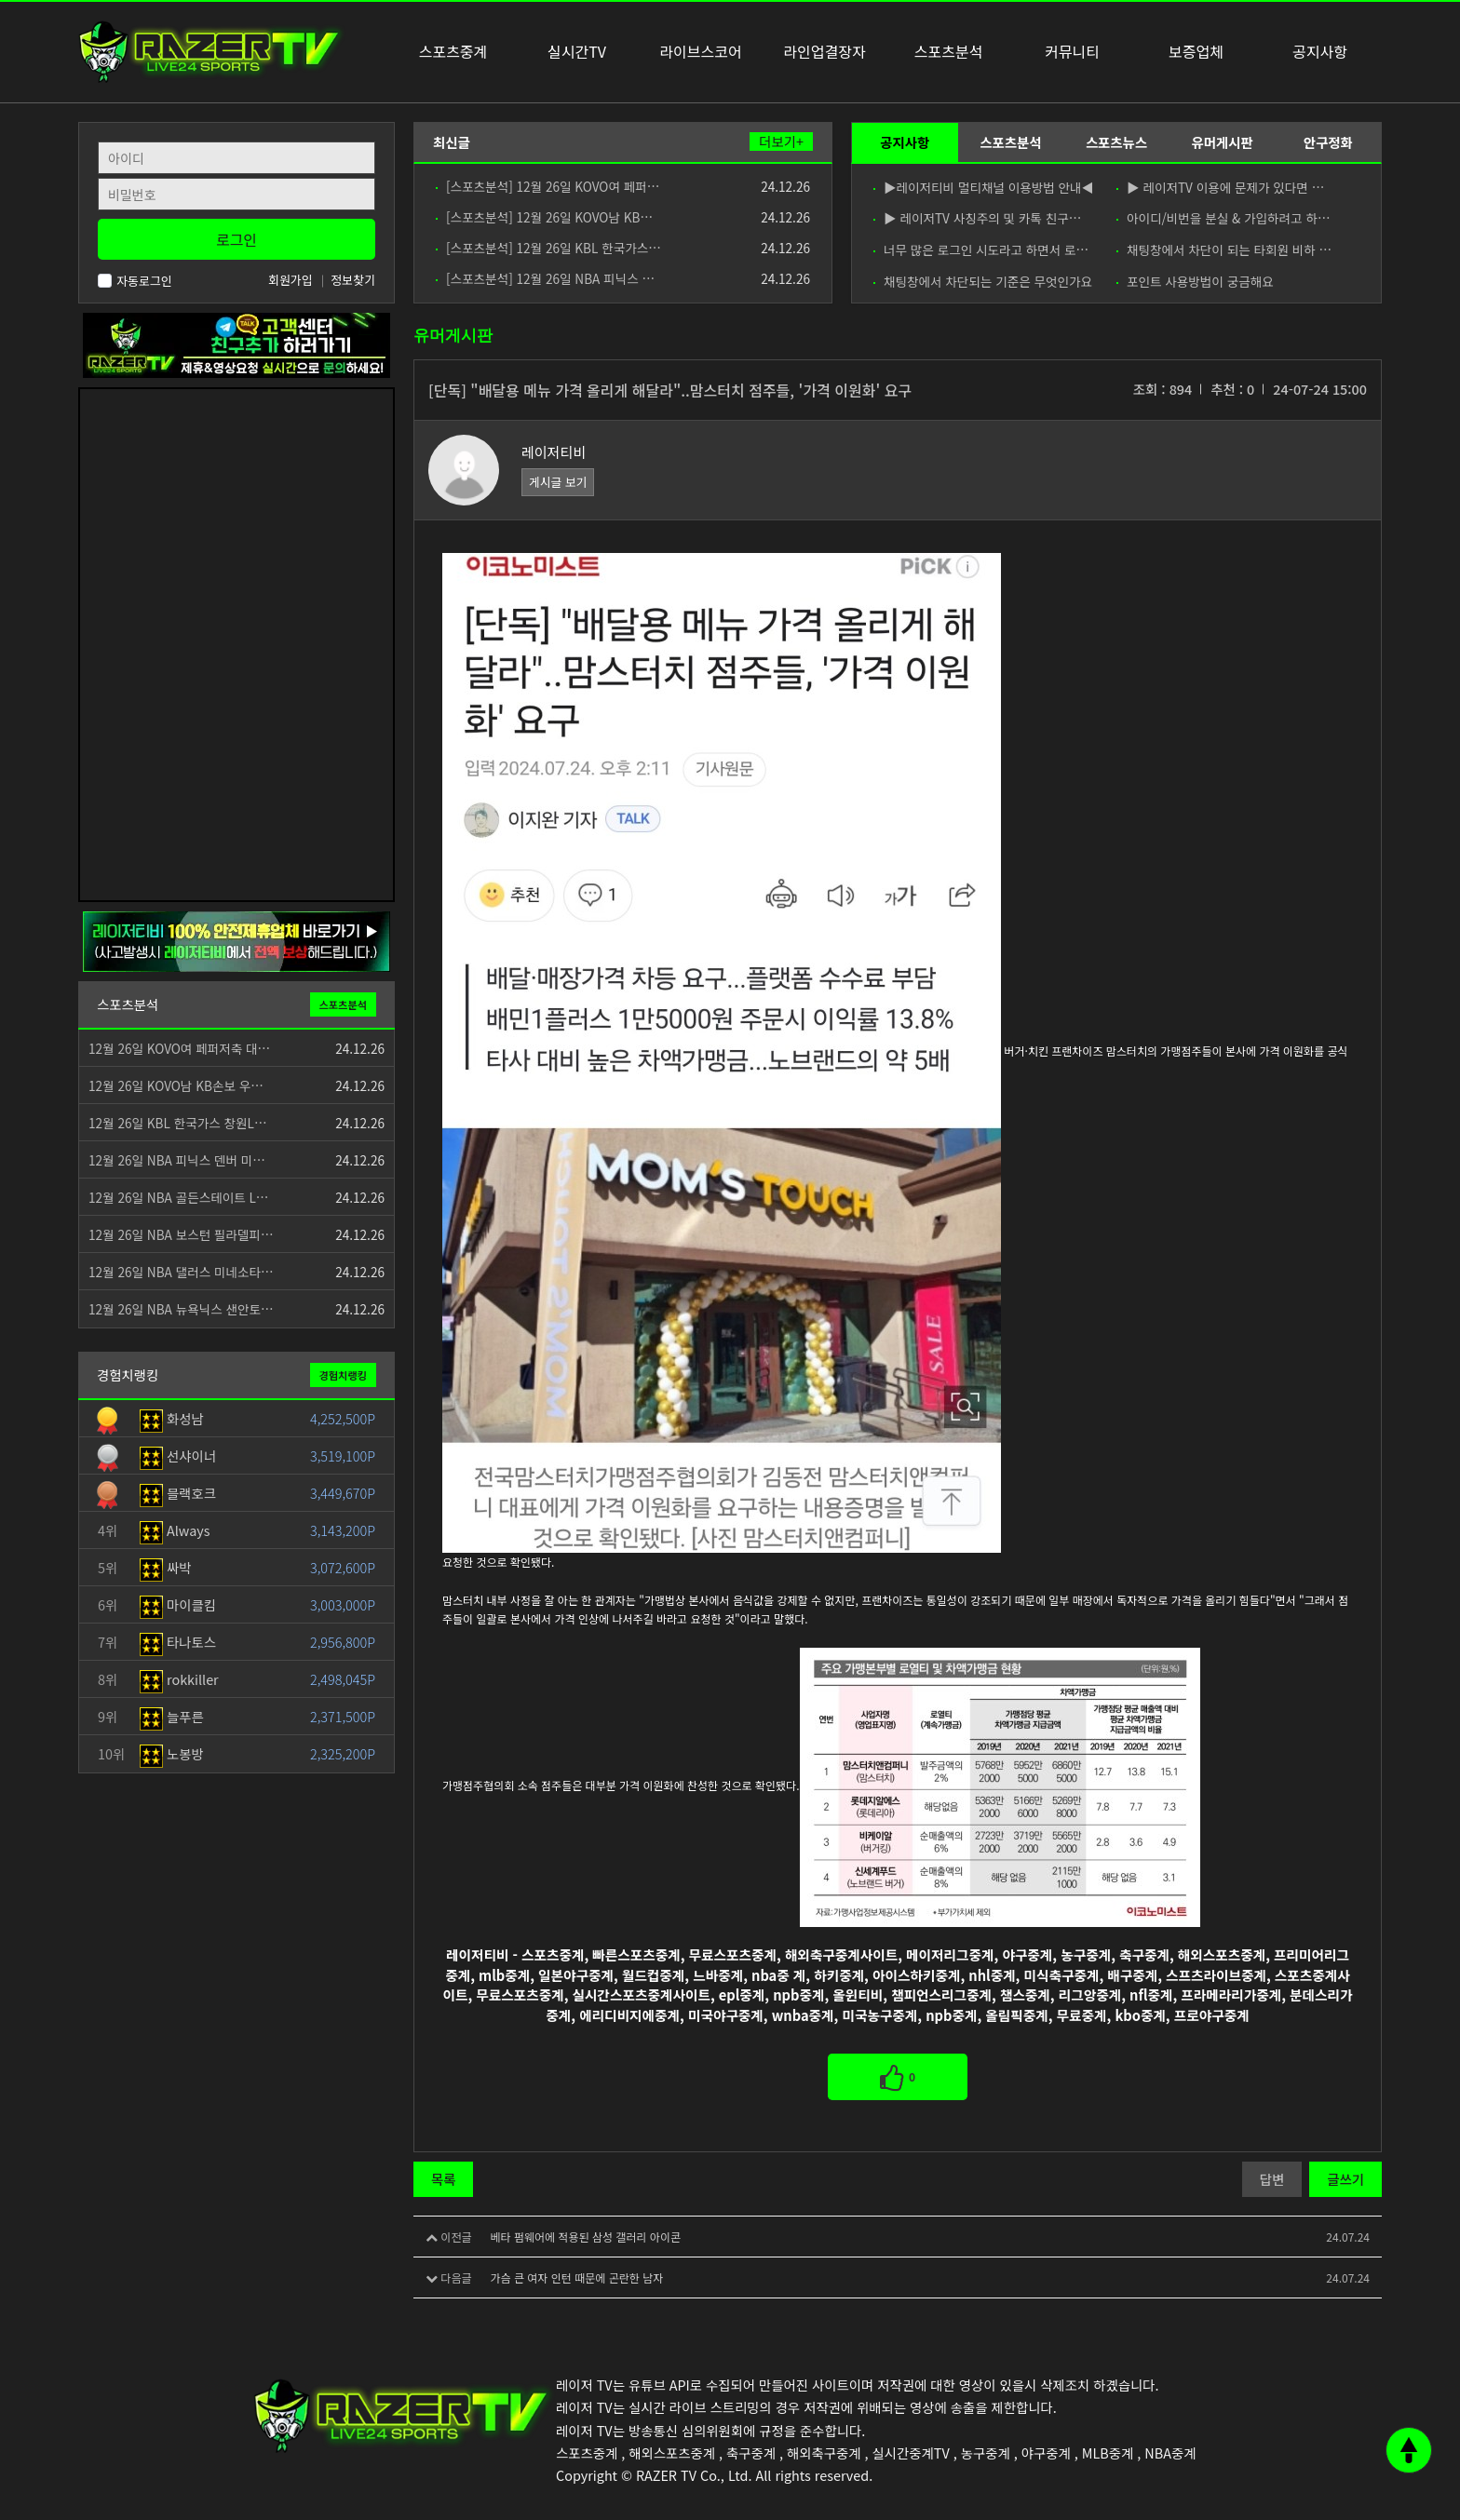  Describe the element at coordinates (181, 1309) in the screenshot. I see `12월 26일 NBA 뉴욕닉스 샌안토…` at that location.